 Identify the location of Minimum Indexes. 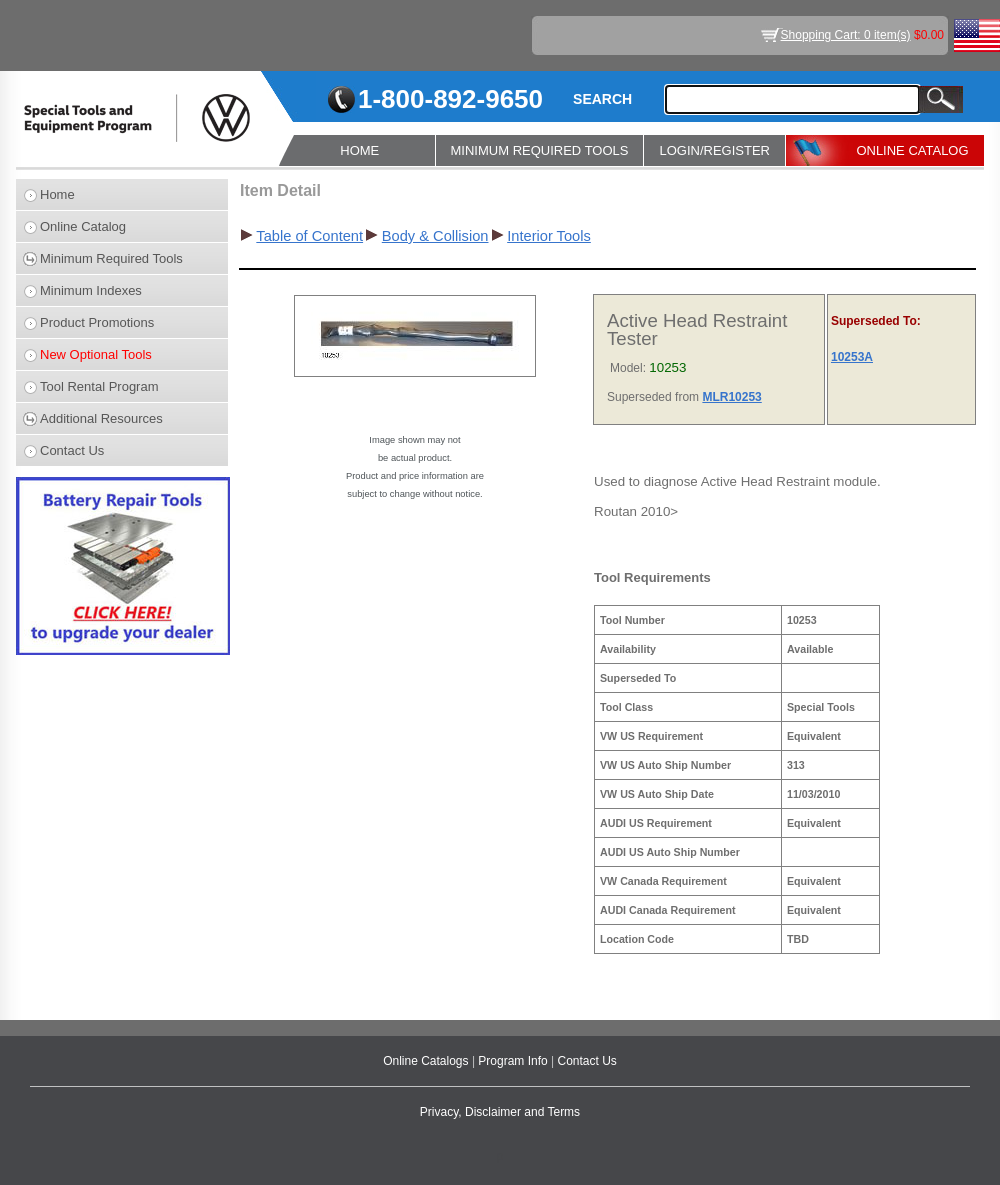
(91, 290).